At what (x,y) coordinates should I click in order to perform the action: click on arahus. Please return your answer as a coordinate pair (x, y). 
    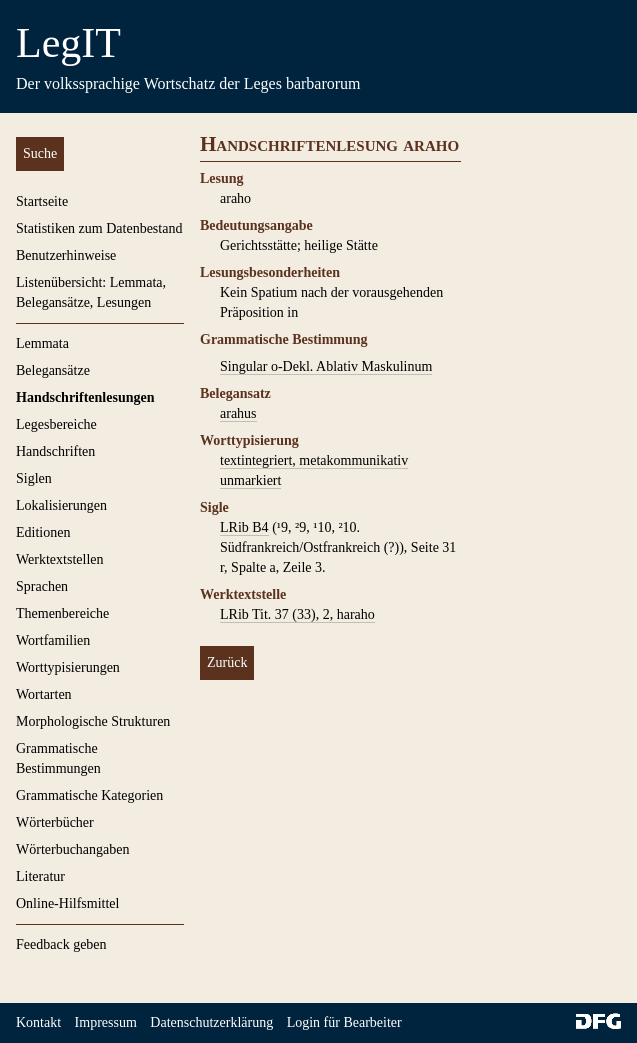
    Looking at the image, I should click on (238, 413).